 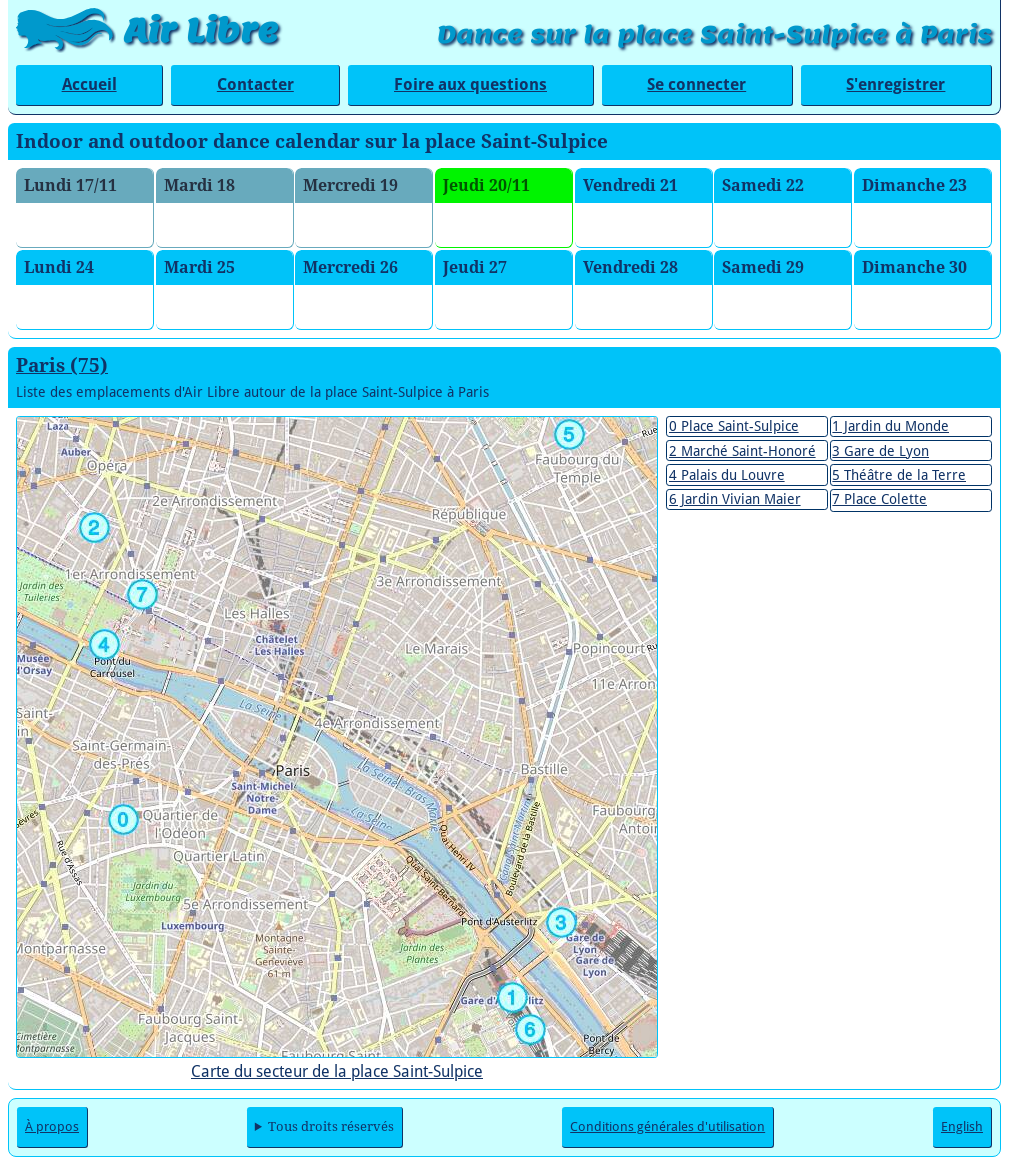 What do you see at coordinates (331, 1126) in the screenshot?
I see `Tous droits réservés` at bounding box center [331, 1126].